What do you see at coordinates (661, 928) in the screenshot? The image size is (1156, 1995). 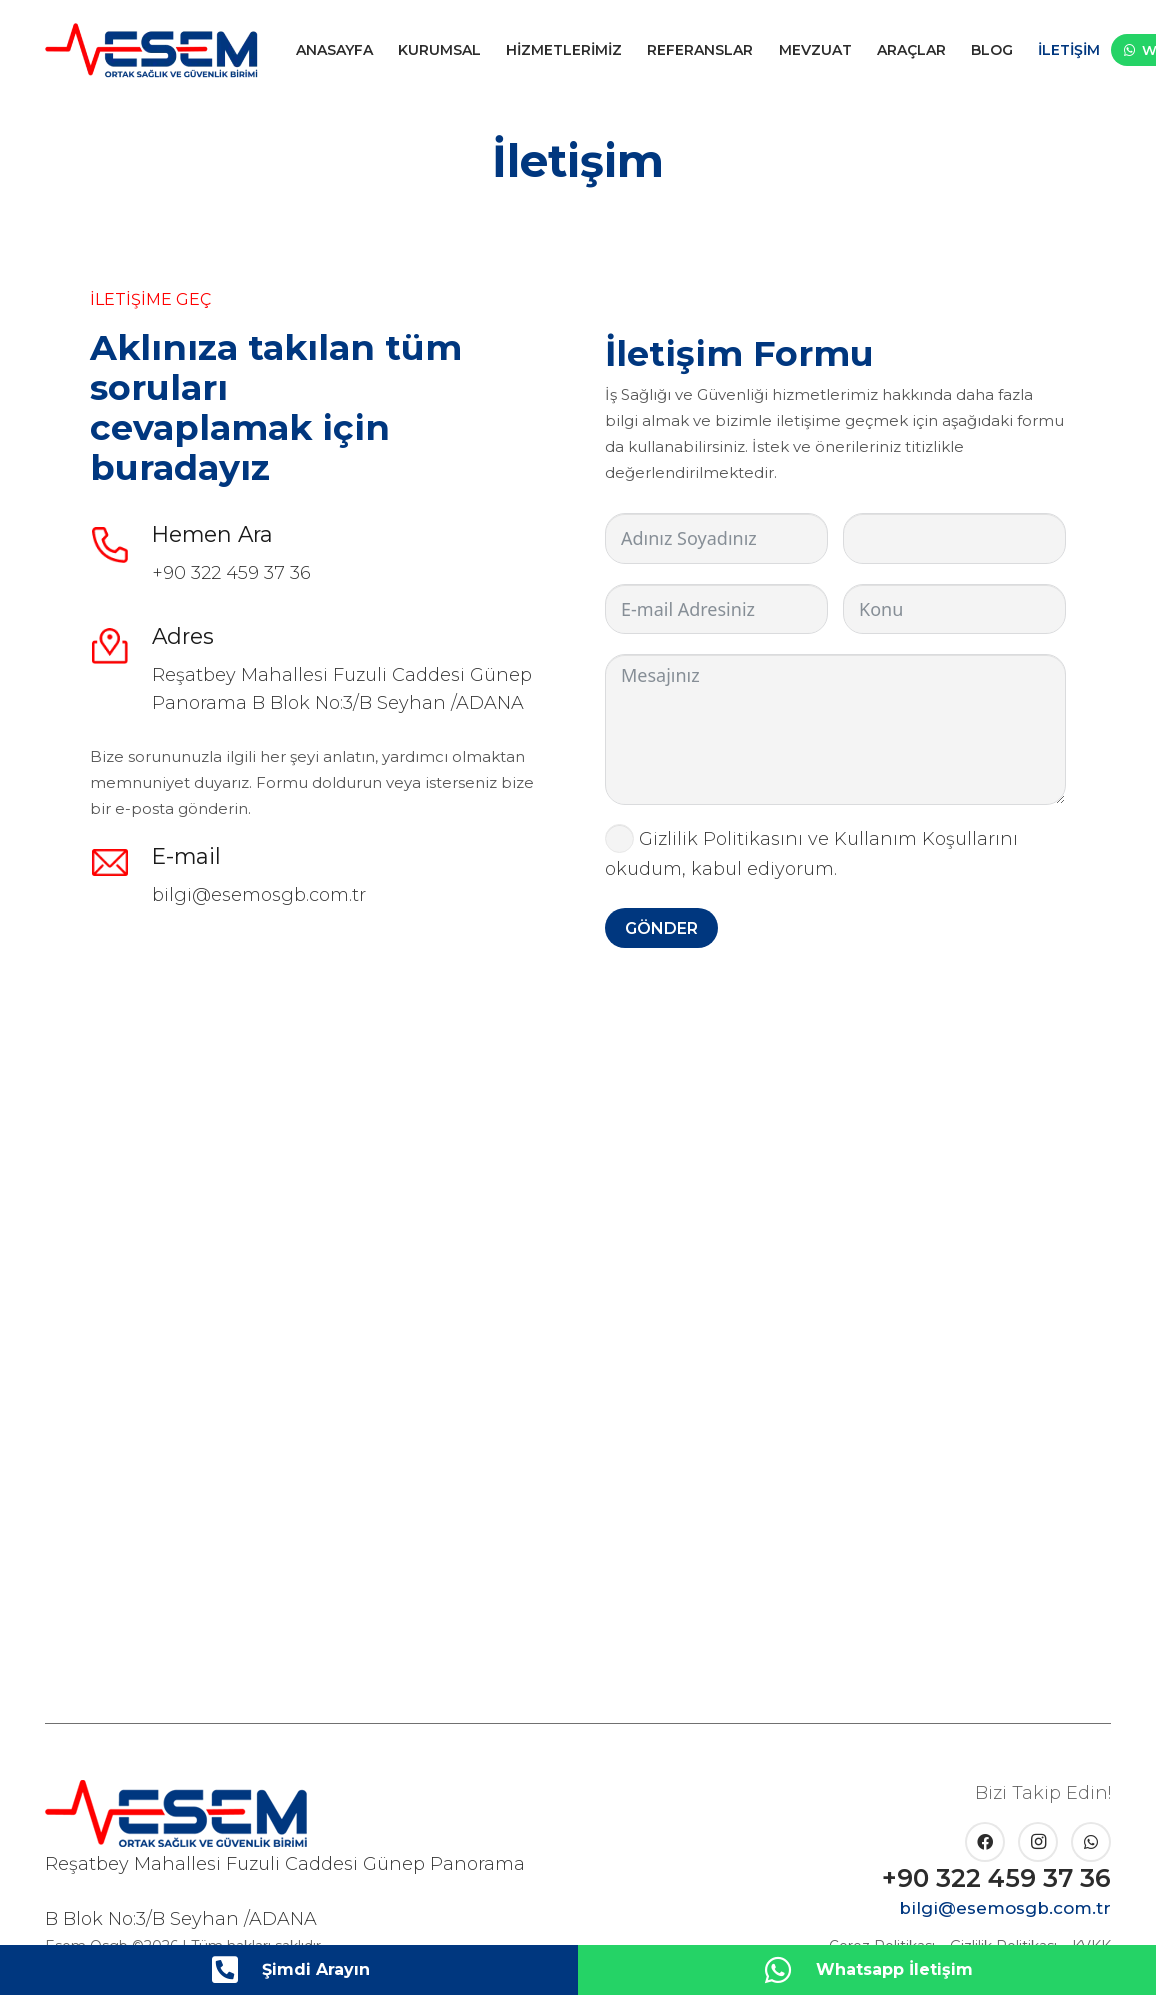 I see `GÖNDER` at bounding box center [661, 928].